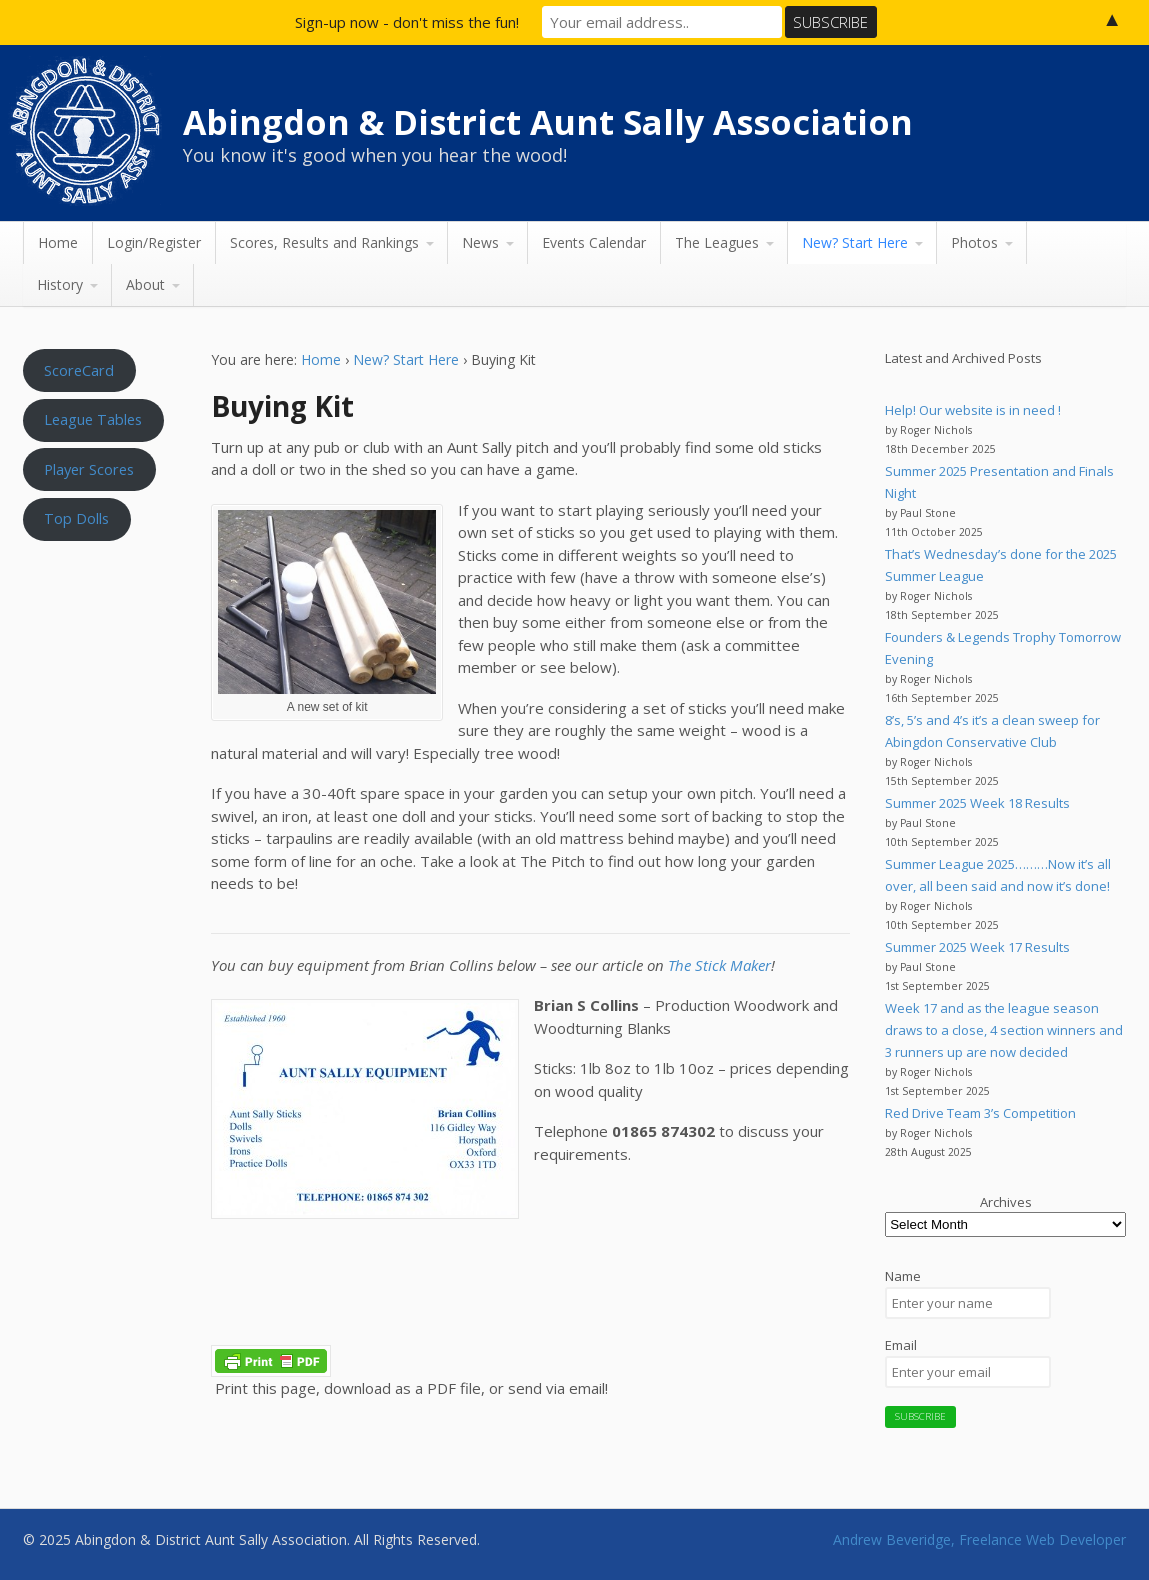  Describe the element at coordinates (977, 947) in the screenshot. I see `Summer 2025 Week 17 Results` at that location.